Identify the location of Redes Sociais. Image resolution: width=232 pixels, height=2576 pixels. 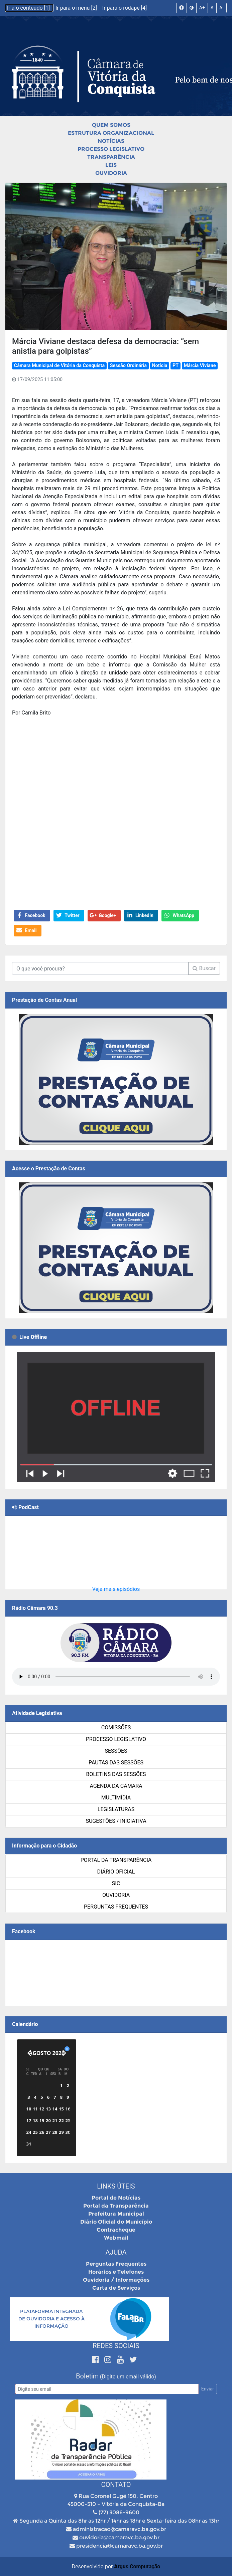
(116, 2346).